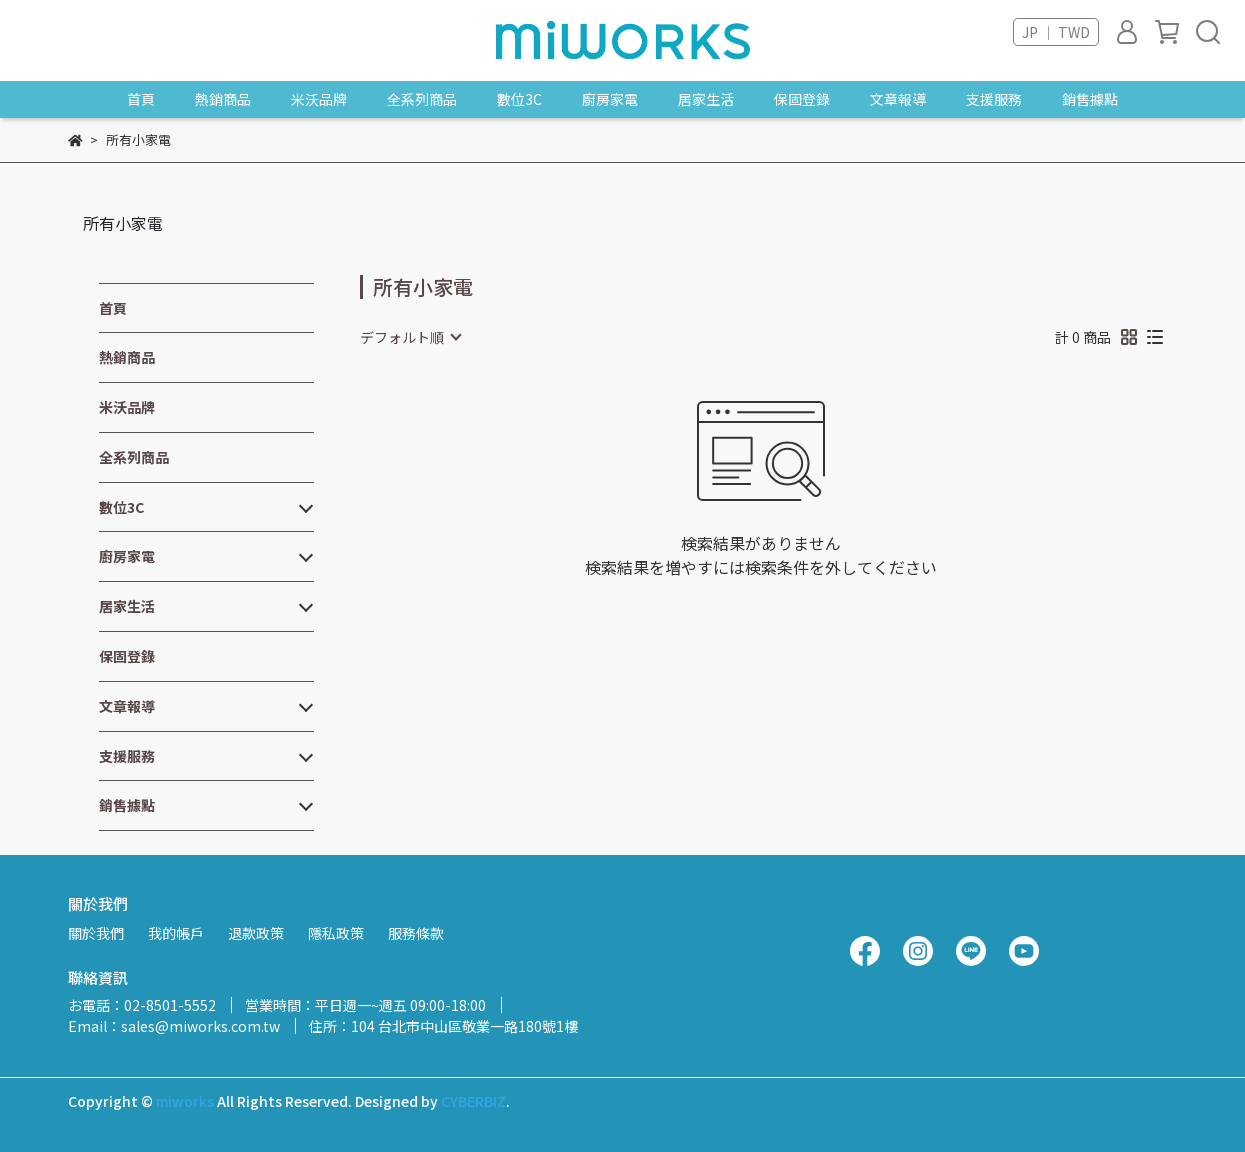 This screenshot has width=1245, height=1152. I want to click on CYBERBIZ, so click(473, 1101).